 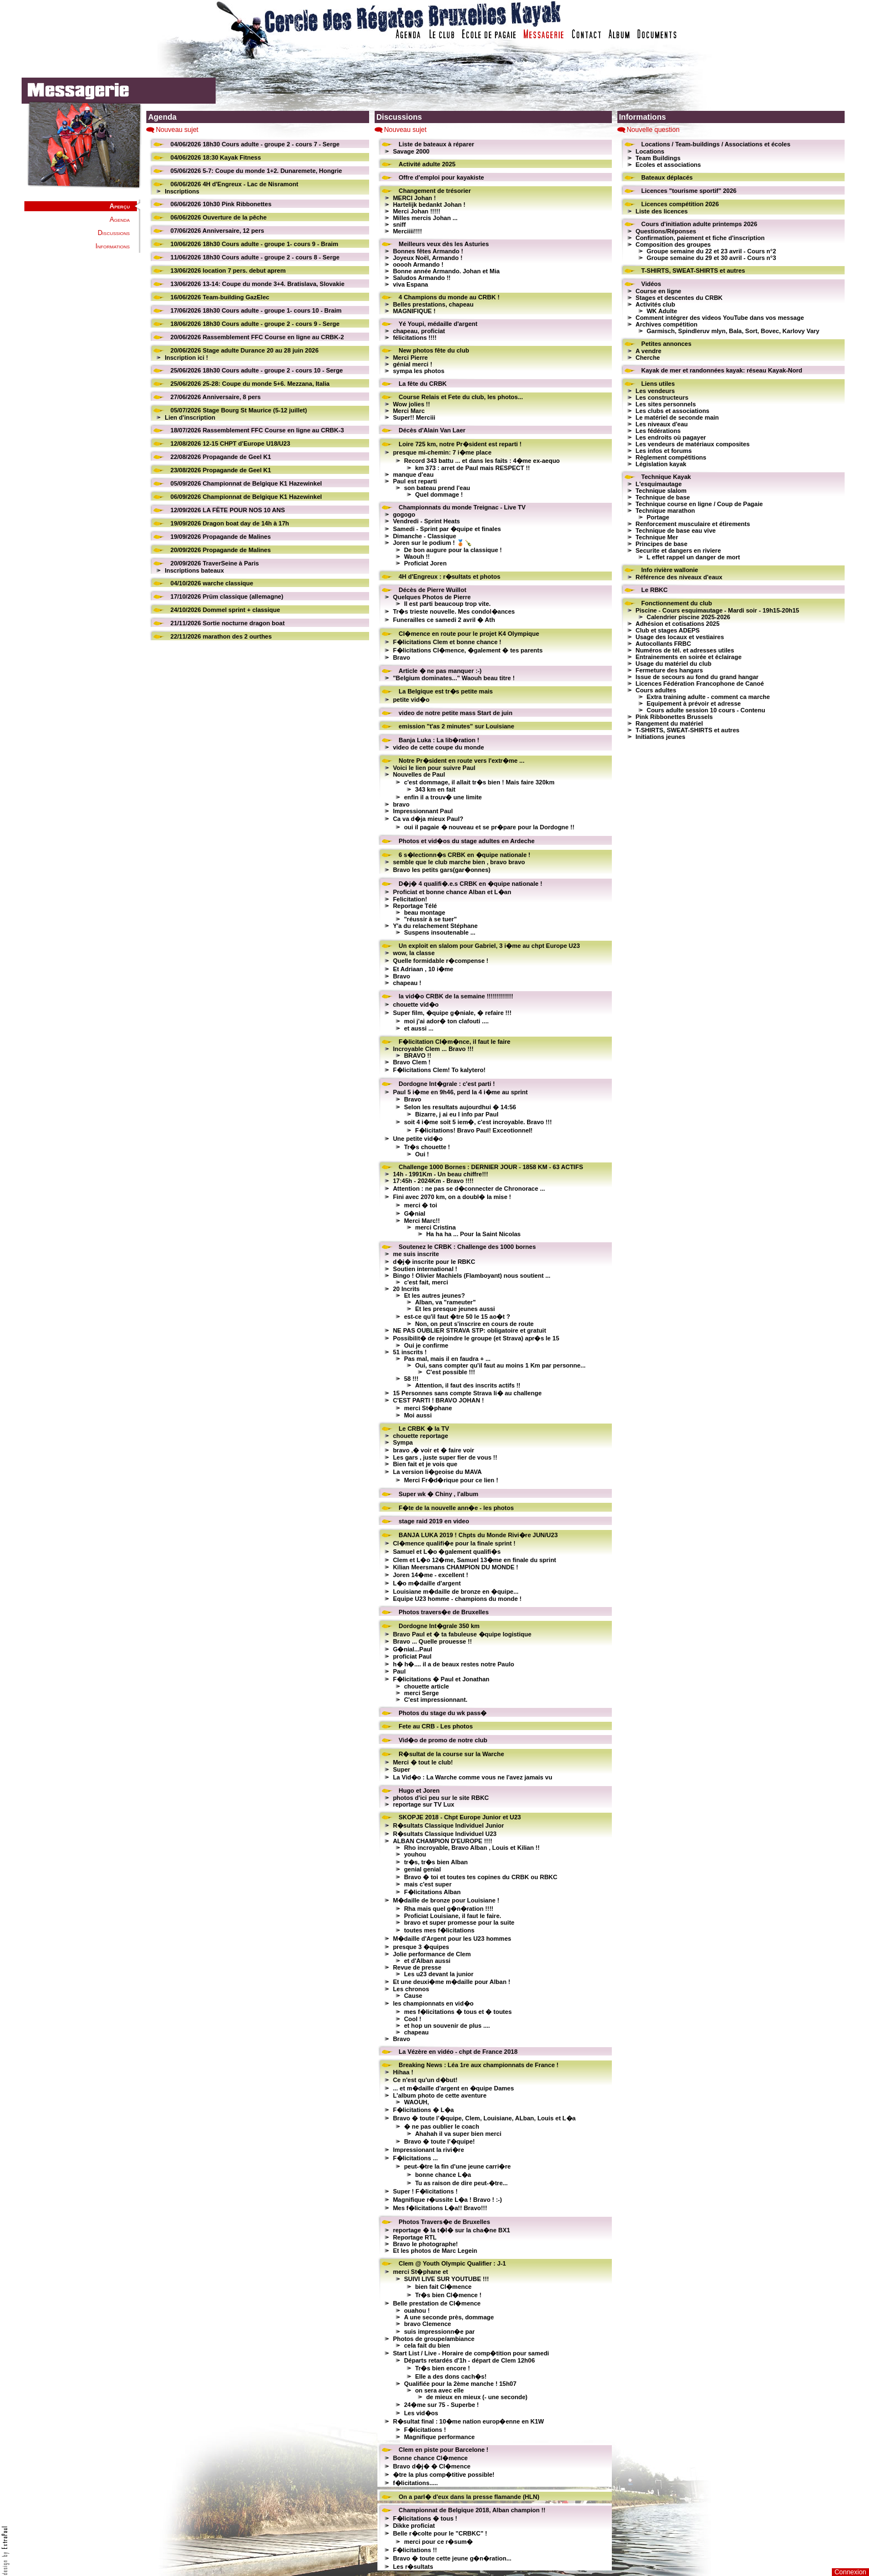 I want to click on 21/11/2026 Sortie nocturne dragon boat, so click(x=228, y=623).